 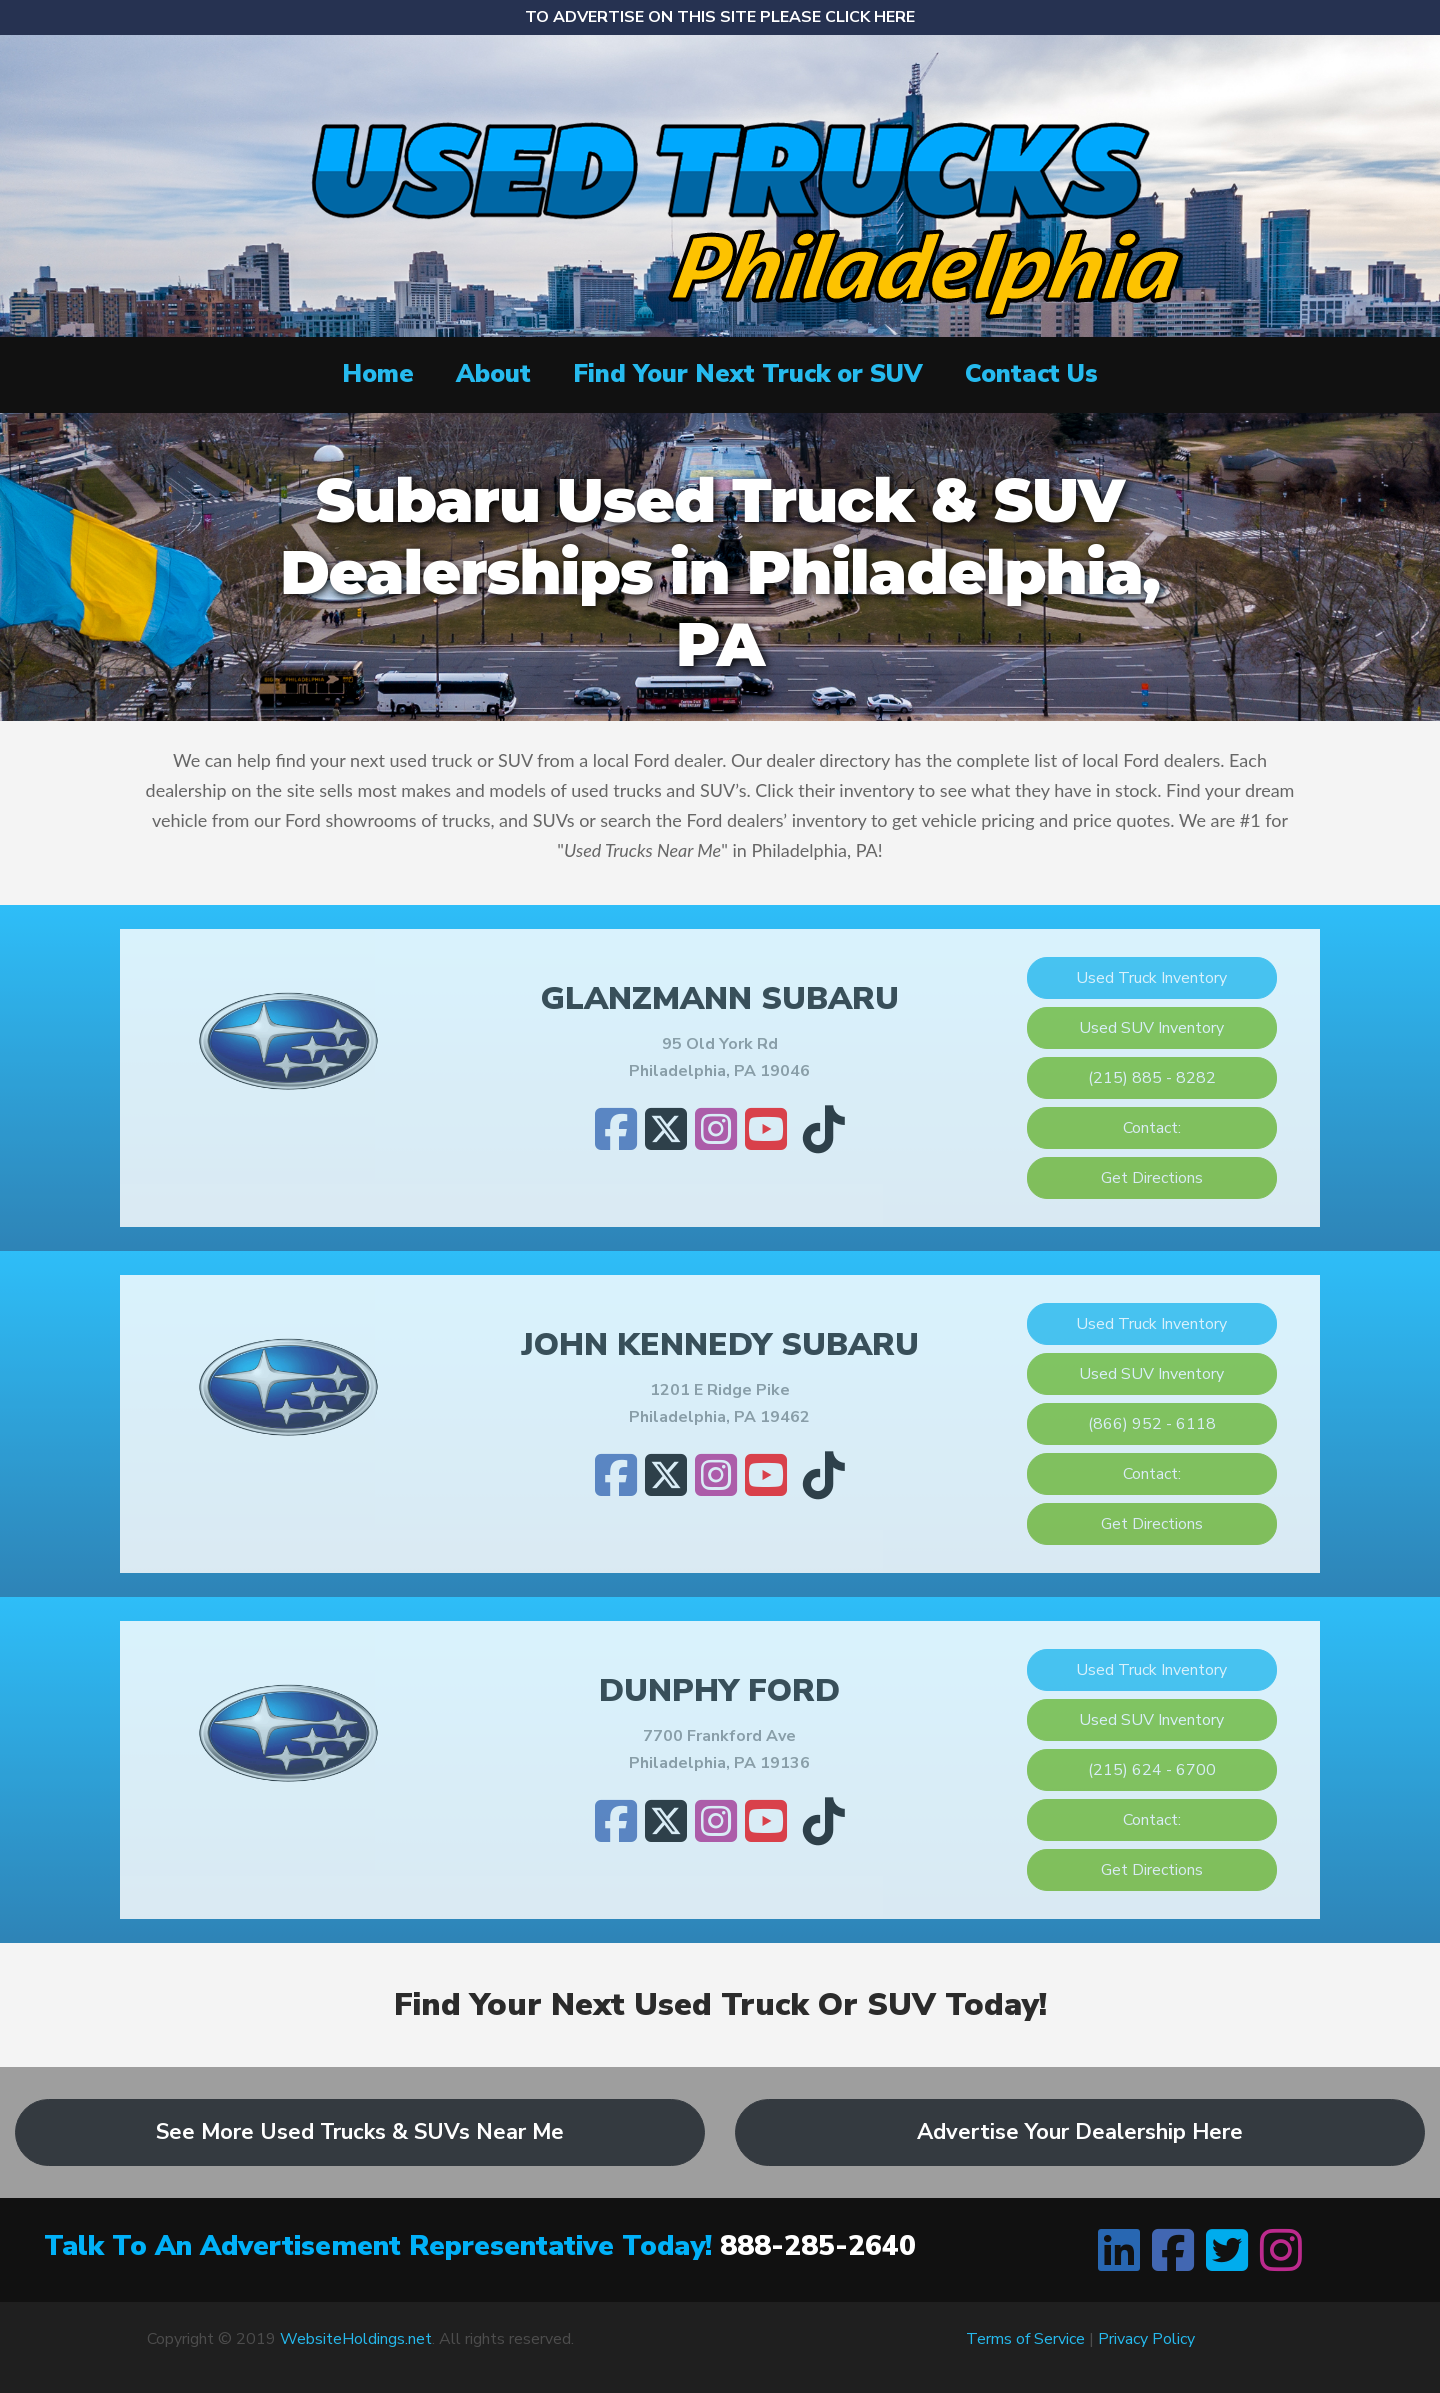 What do you see at coordinates (360, 2132) in the screenshot?
I see `See More Used Trucks & SUVs Near Me` at bounding box center [360, 2132].